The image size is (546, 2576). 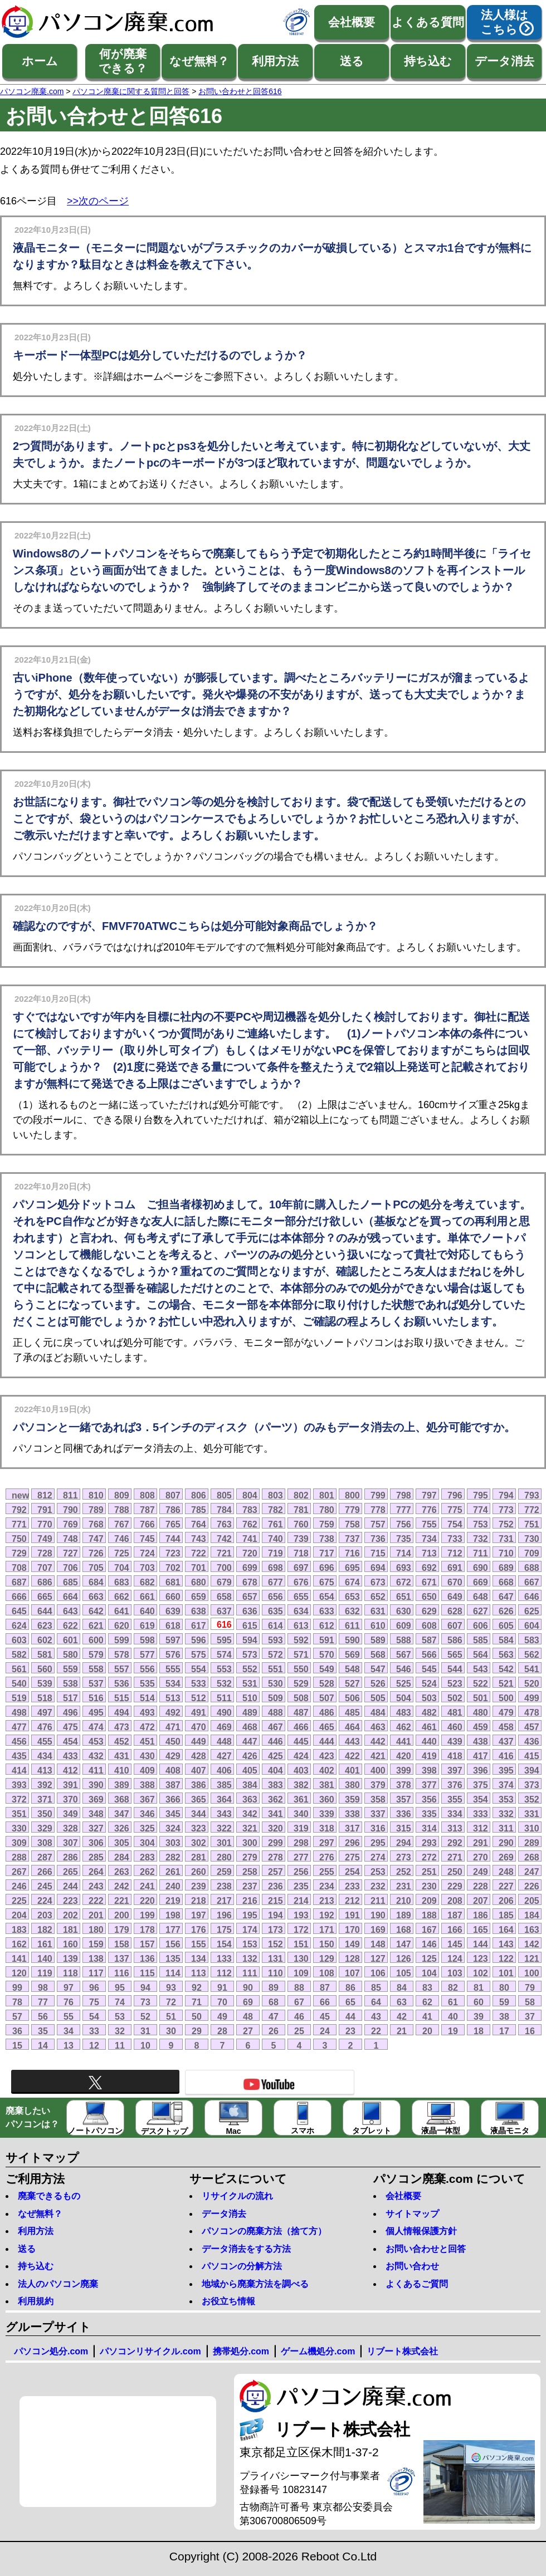 What do you see at coordinates (249, 1553) in the screenshot?
I see `720` at bounding box center [249, 1553].